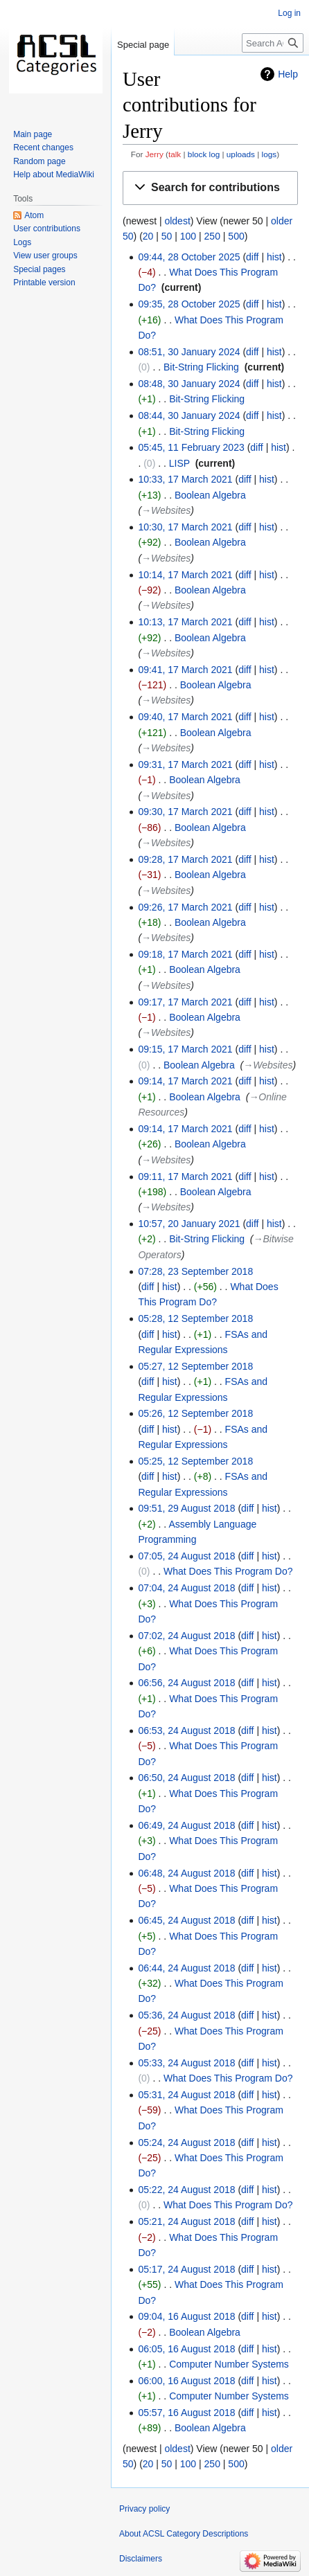  Describe the element at coordinates (186, 2380) in the screenshot. I see `06:00, 16 August 2018` at that location.